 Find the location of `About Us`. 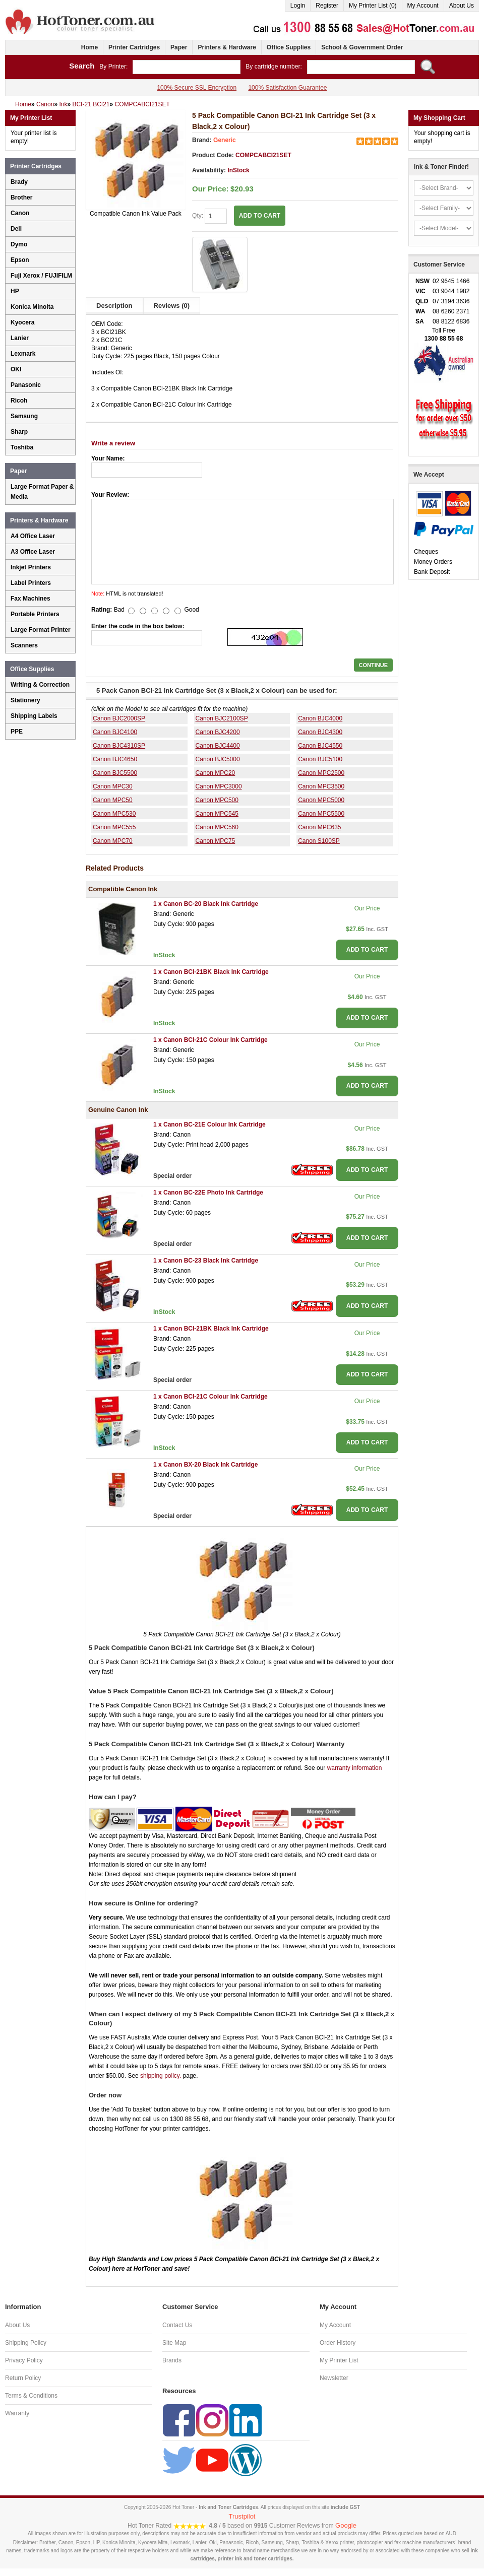

About Us is located at coordinates (461, 5).